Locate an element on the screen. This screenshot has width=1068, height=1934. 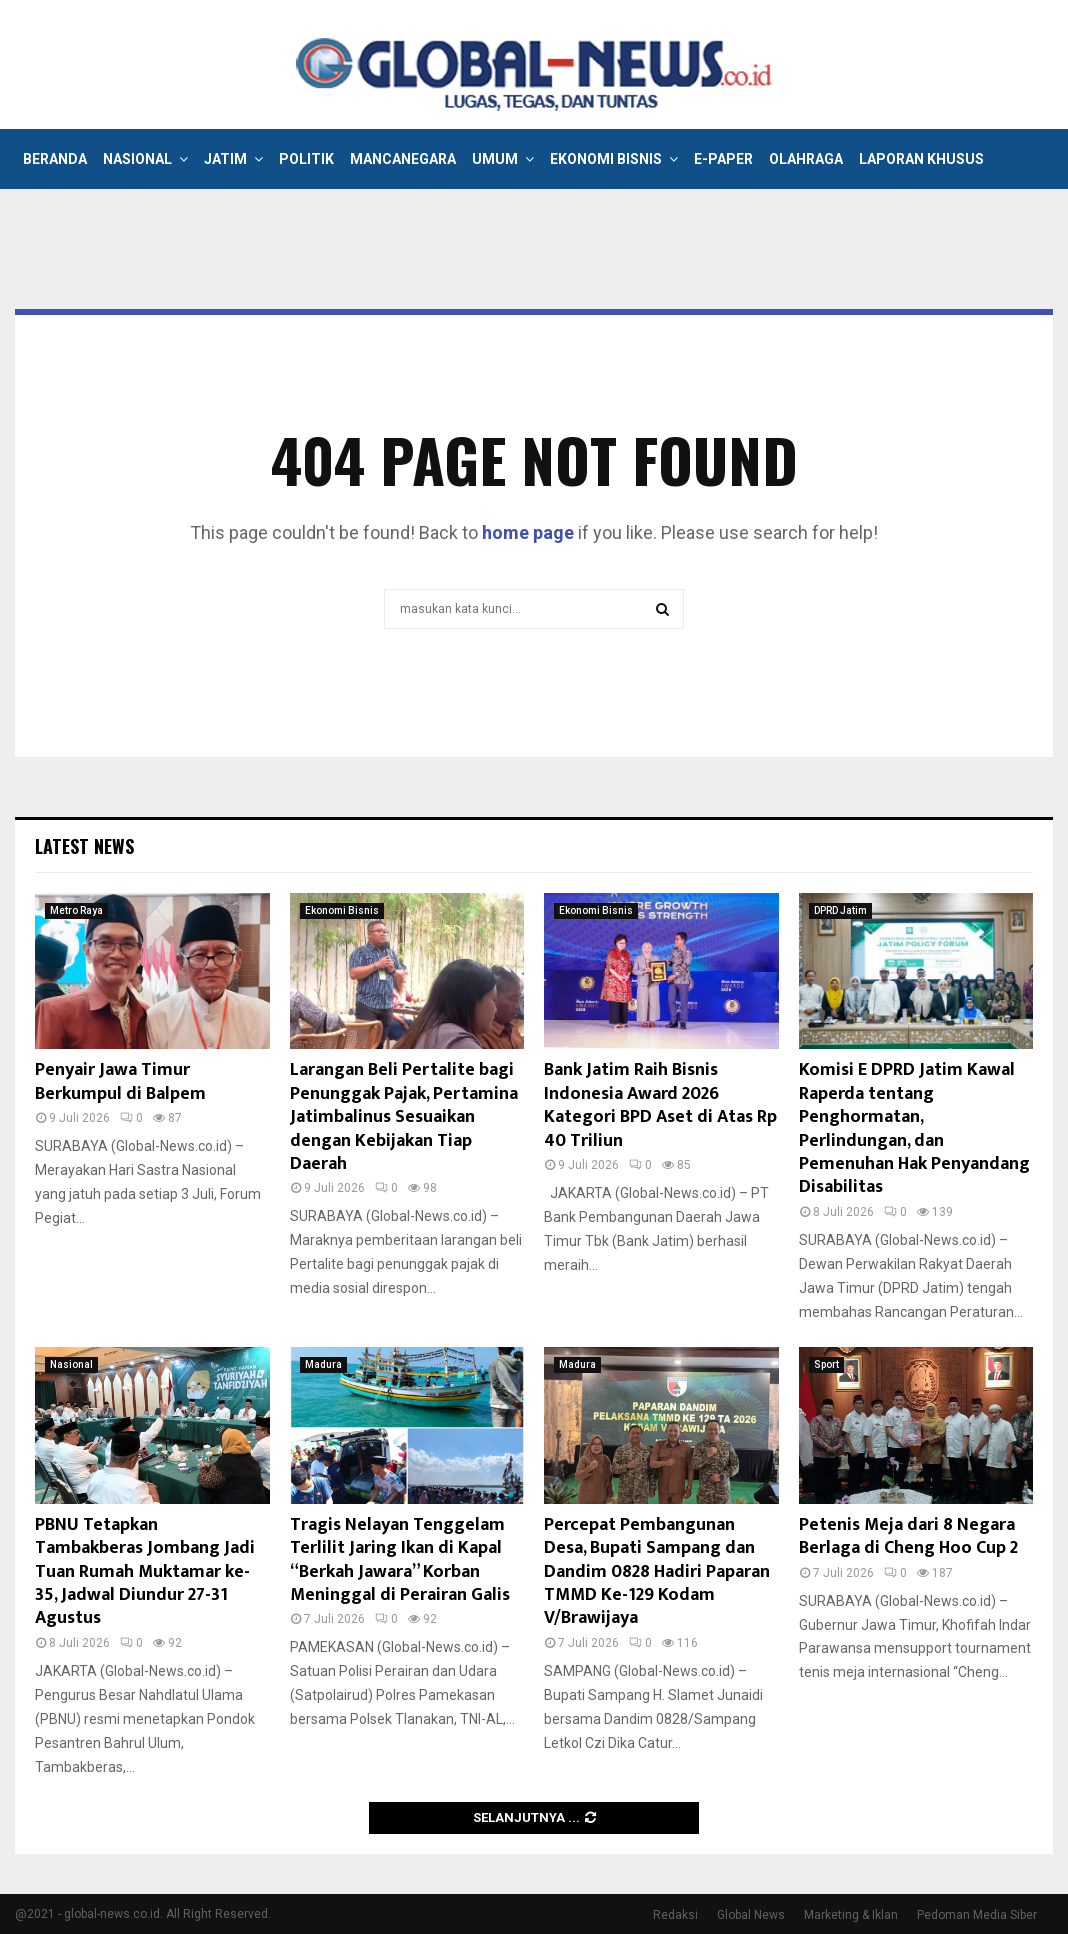
Madura is located at coordinates (323, 1364).